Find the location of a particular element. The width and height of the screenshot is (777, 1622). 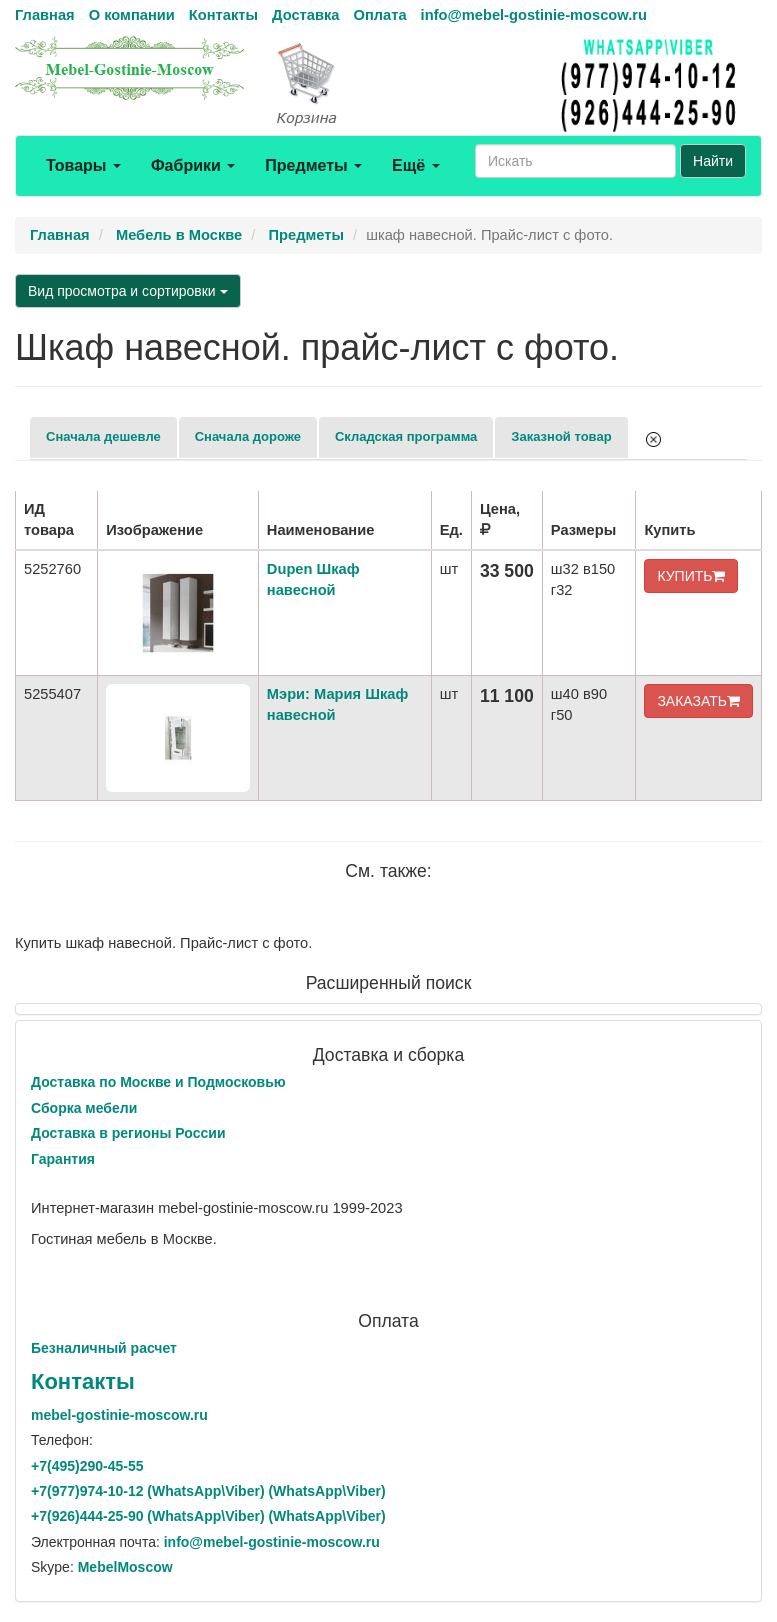

Товары is located at coordinates (83, 165).